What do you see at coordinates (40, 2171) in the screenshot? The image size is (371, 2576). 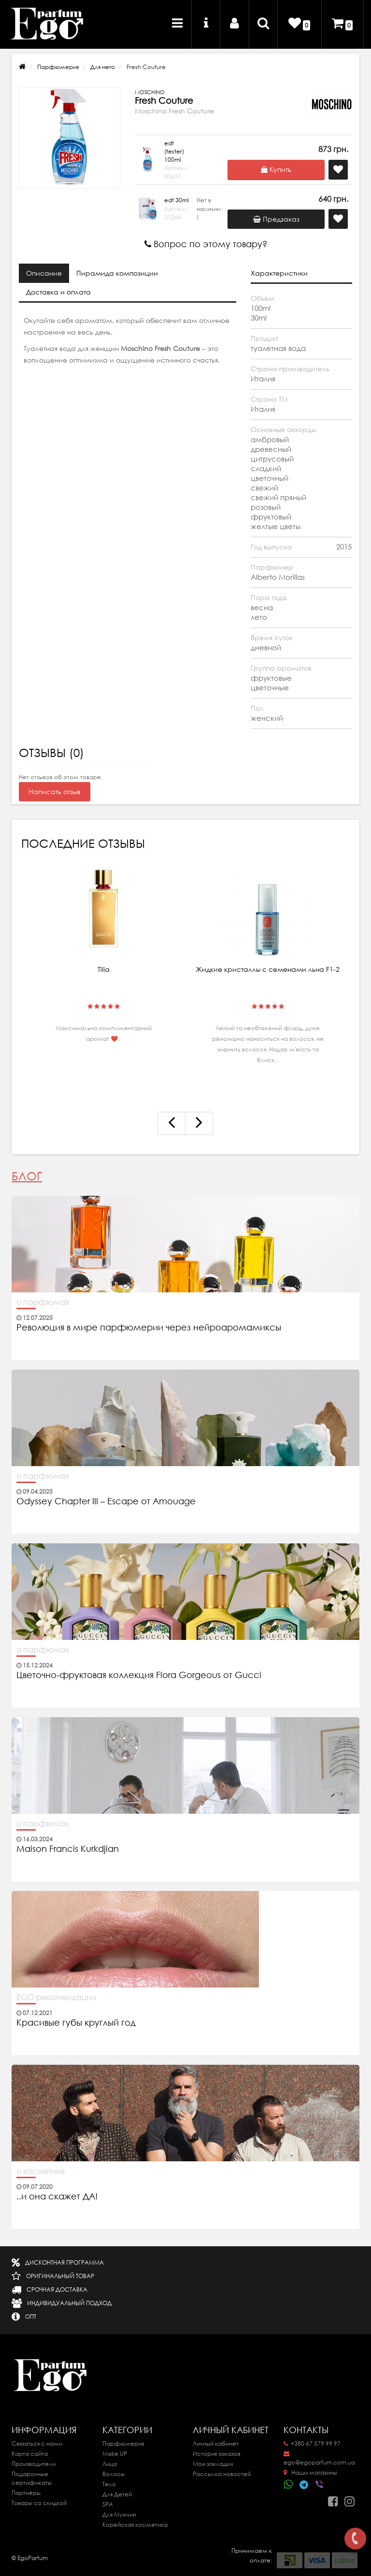 I see `о косметике` at bounding box center [40, 2171].